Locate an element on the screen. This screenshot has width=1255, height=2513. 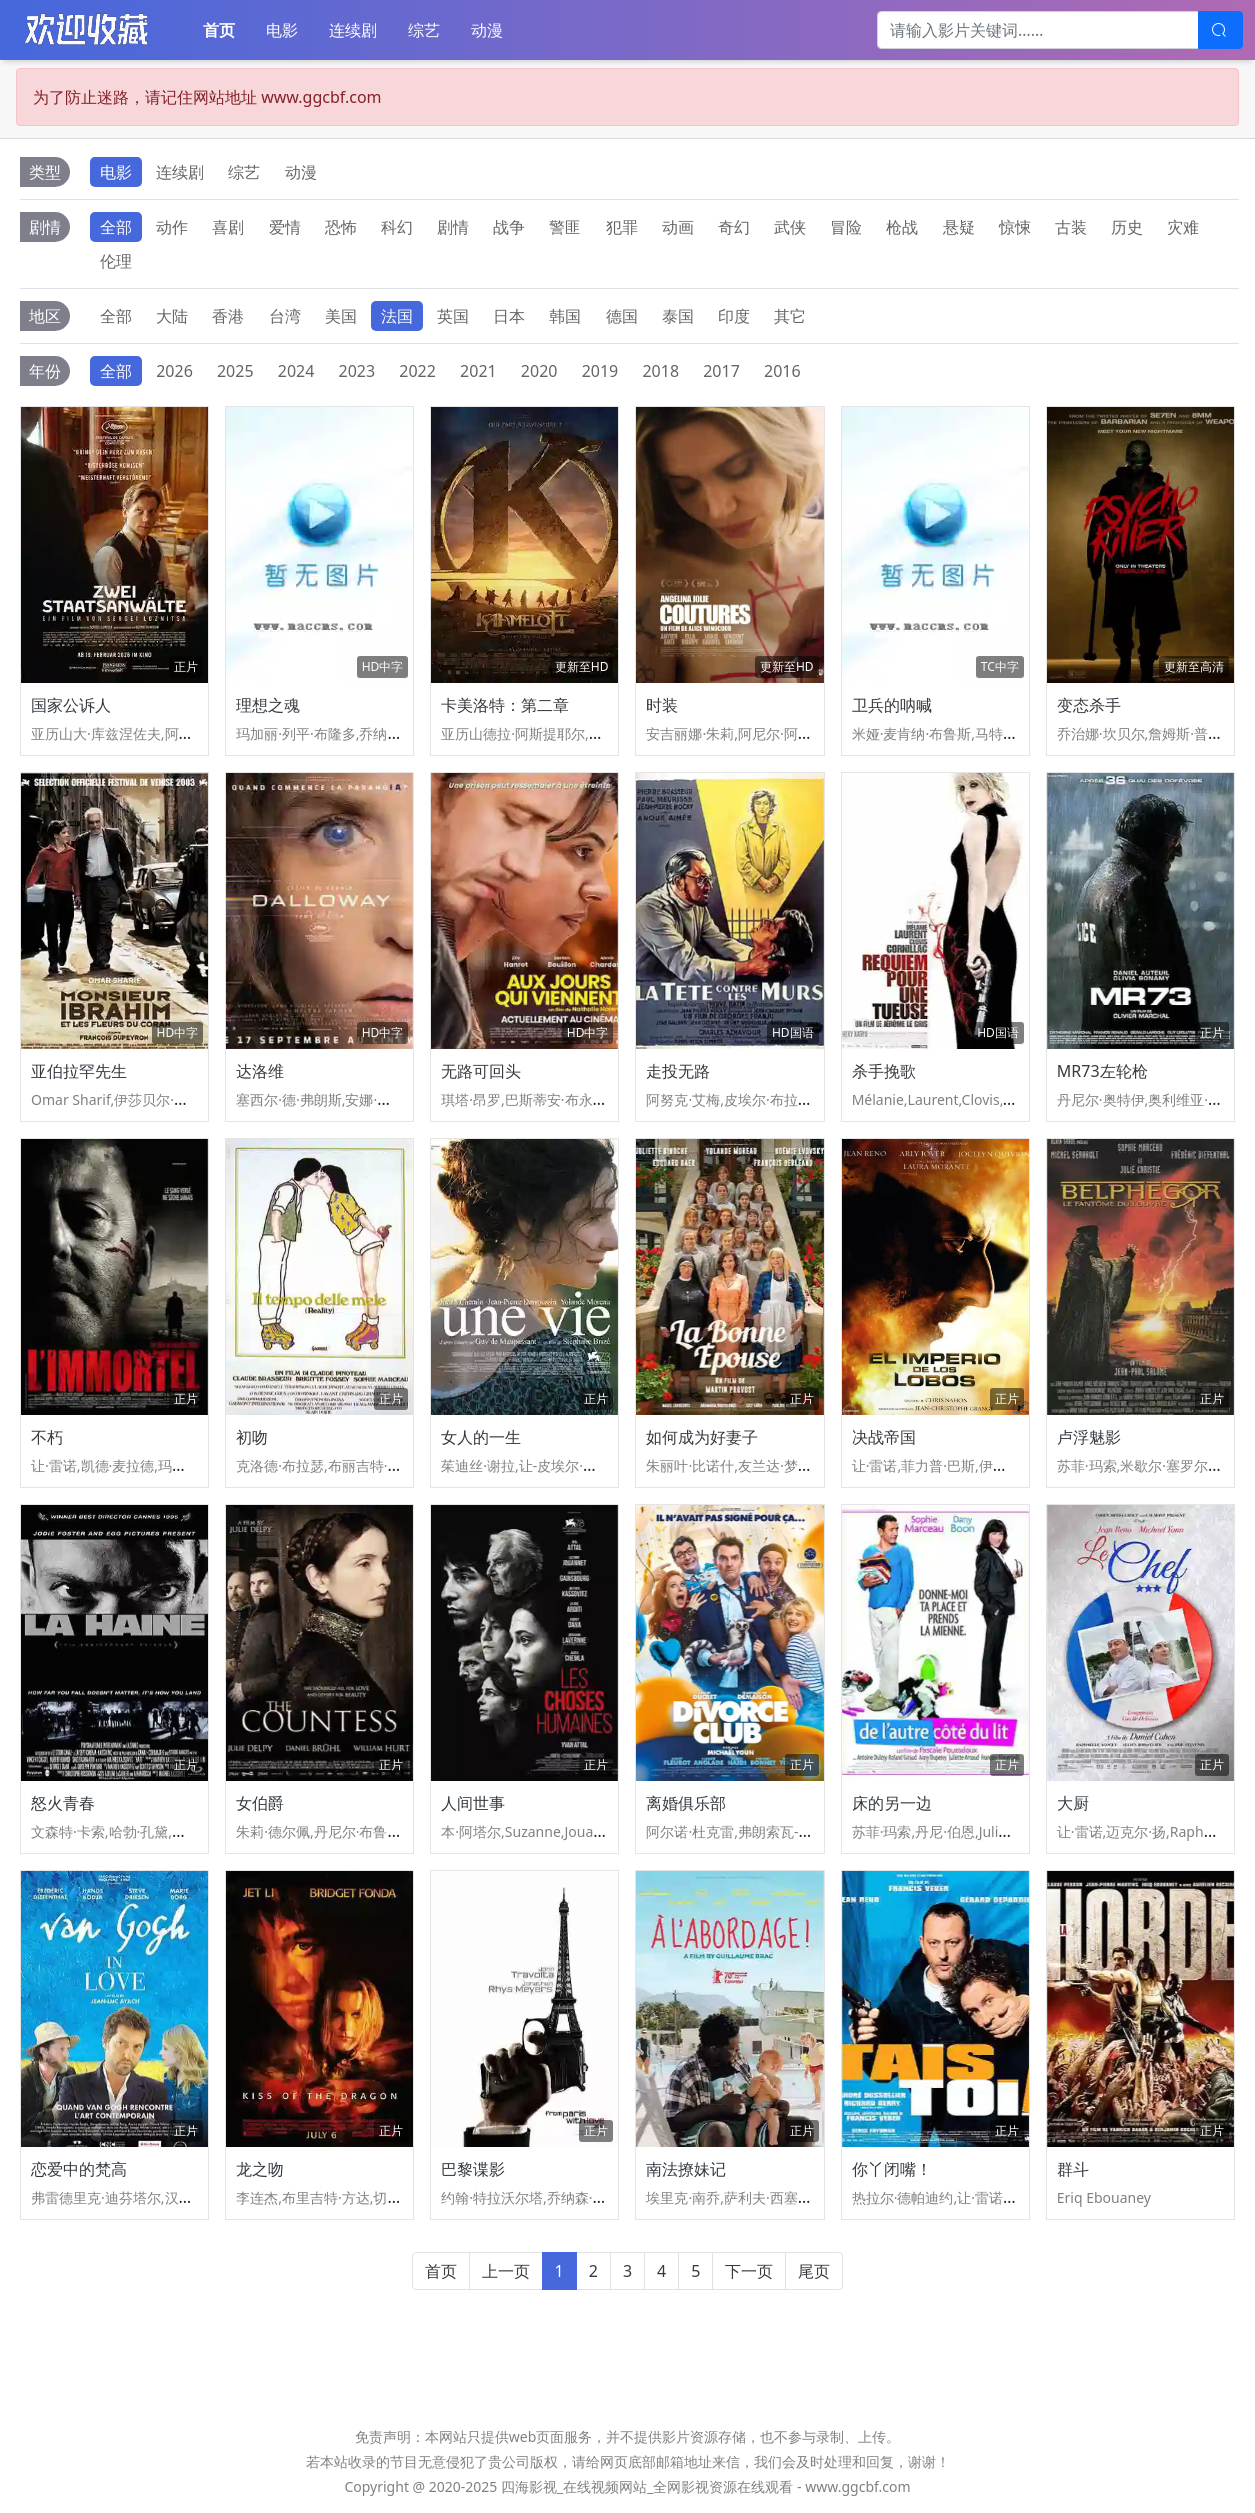
恐怖 is located at coordinates (341, 227).